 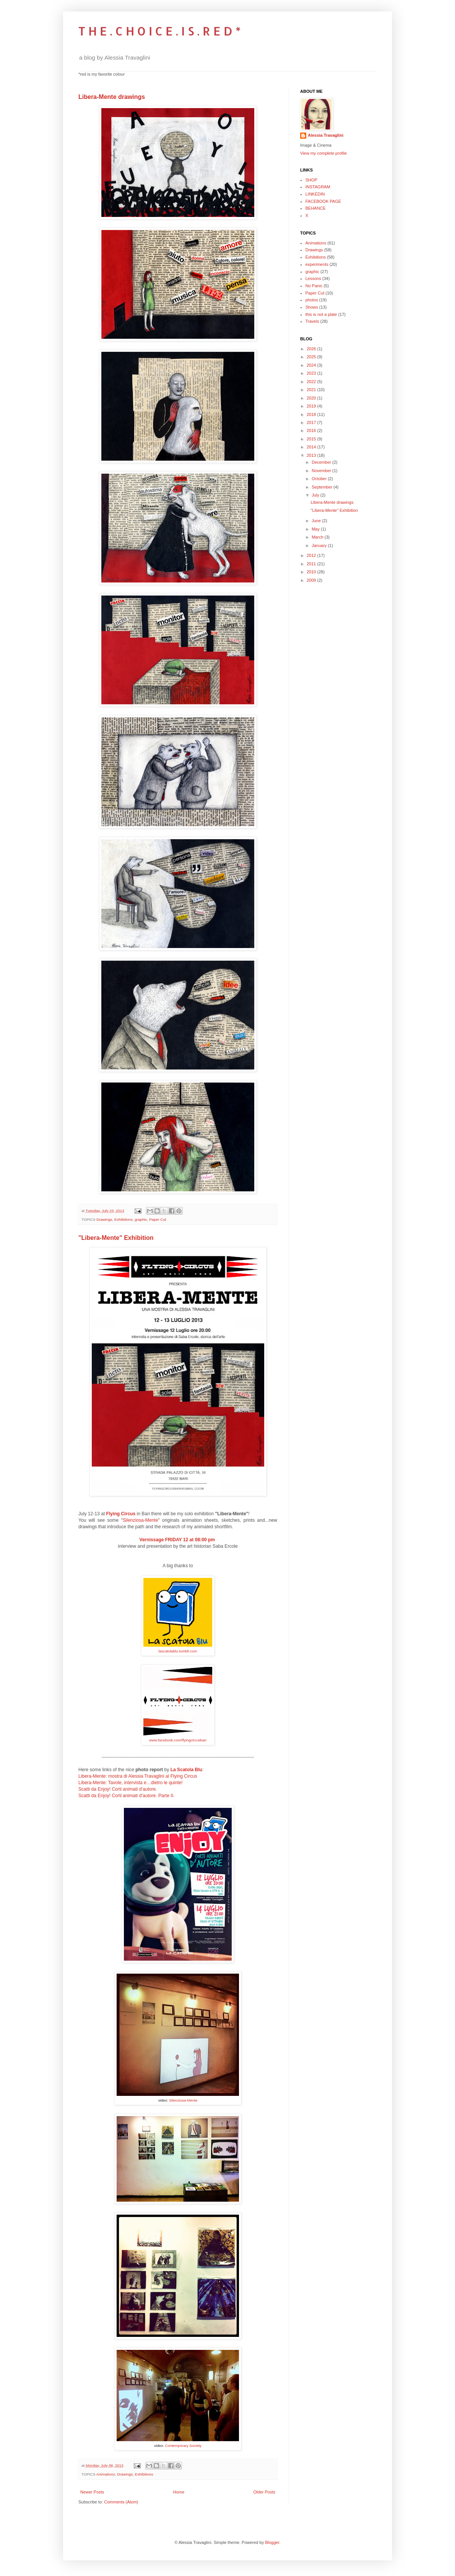 I want to click on Animations, so click(x=105, y=2474).